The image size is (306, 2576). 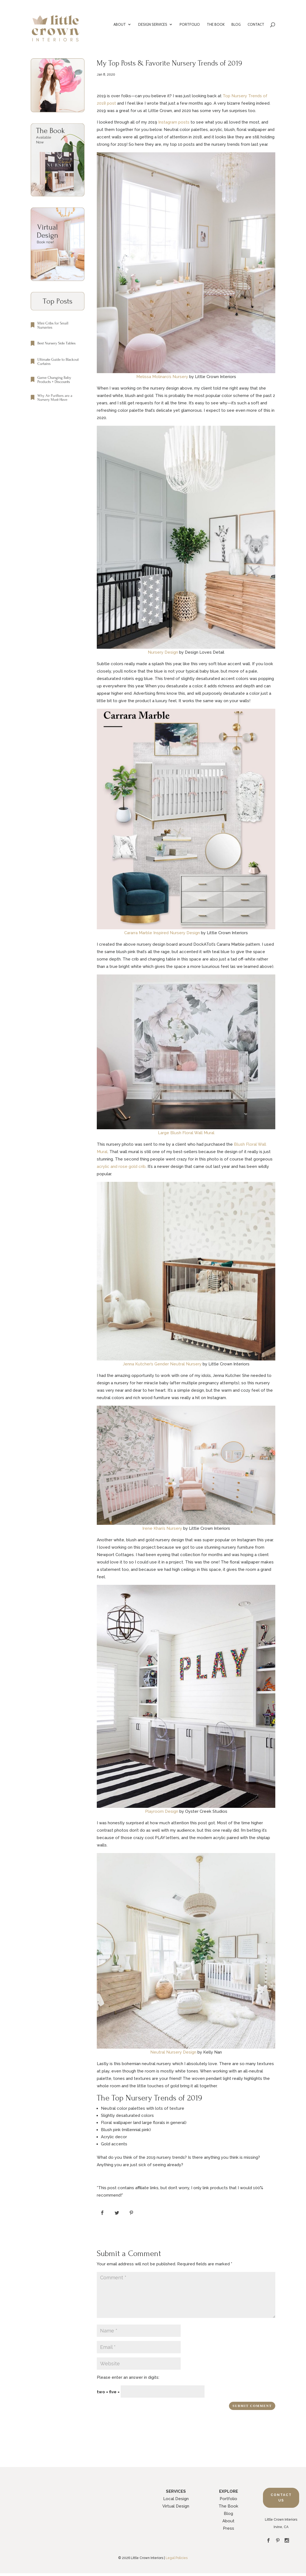 What do you see at coordinates (152, 24) in the screenshot?
I see `DESIGN SERVICES` at bounding box center [152, 24].